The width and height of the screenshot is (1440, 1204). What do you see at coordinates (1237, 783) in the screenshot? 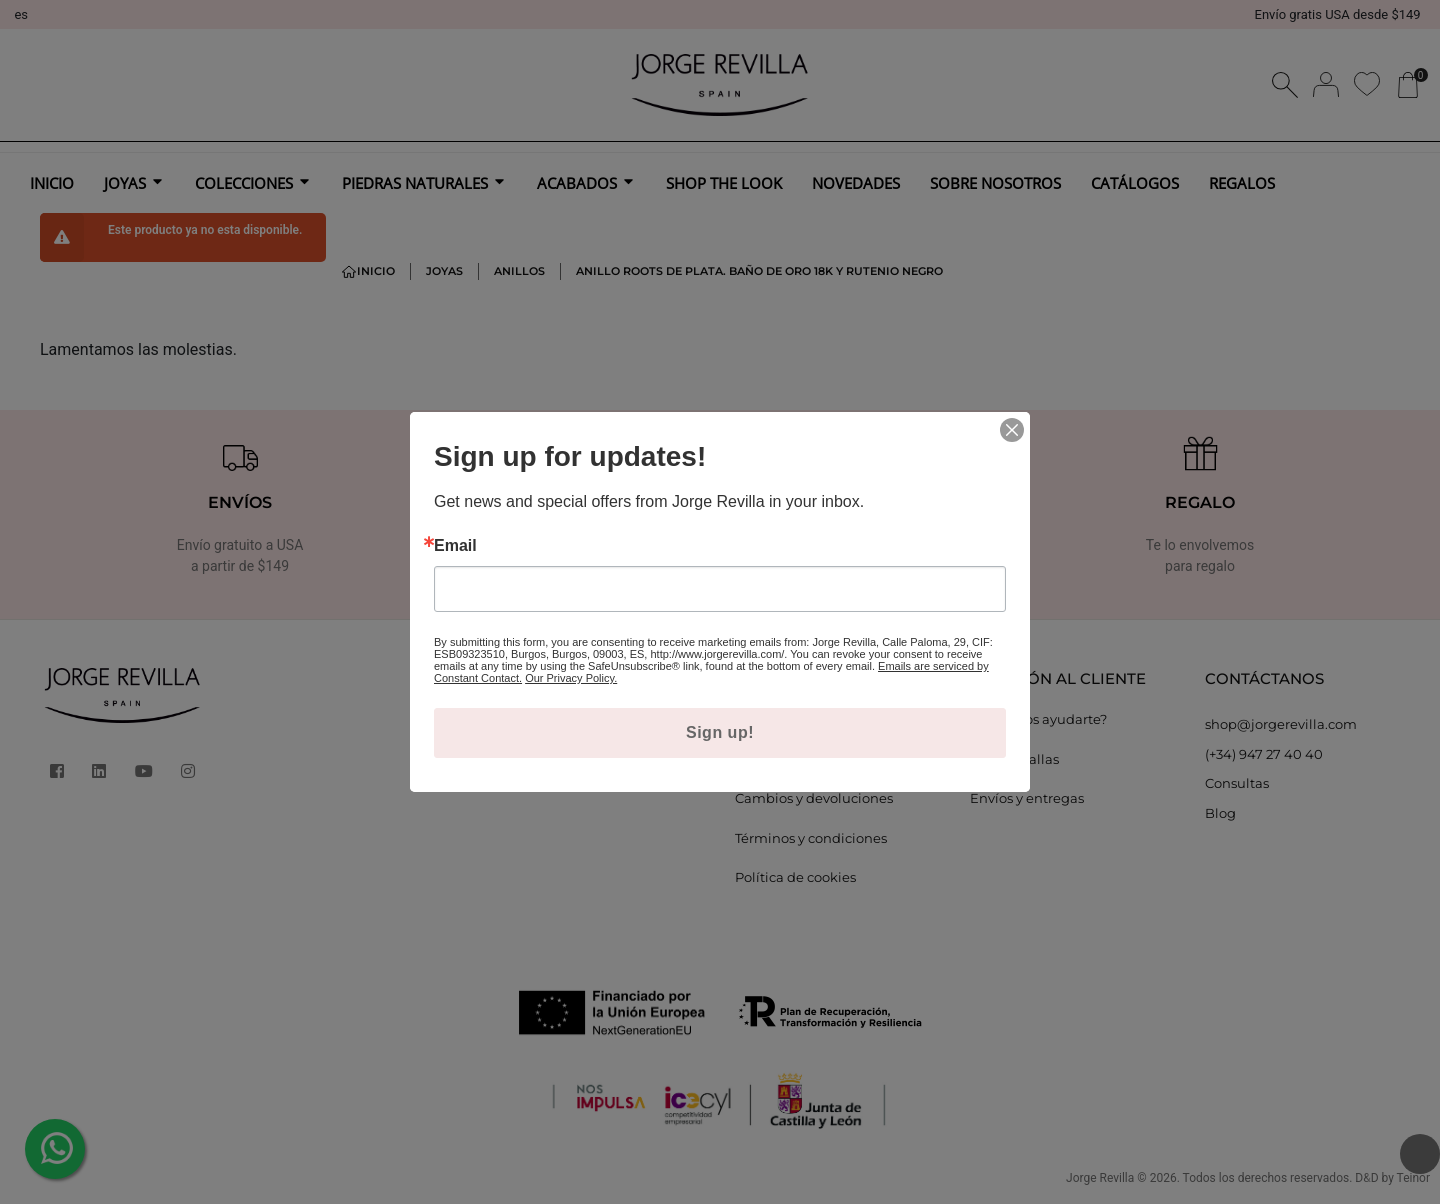
I see `Consultas` at bounding box center [1237, 783].